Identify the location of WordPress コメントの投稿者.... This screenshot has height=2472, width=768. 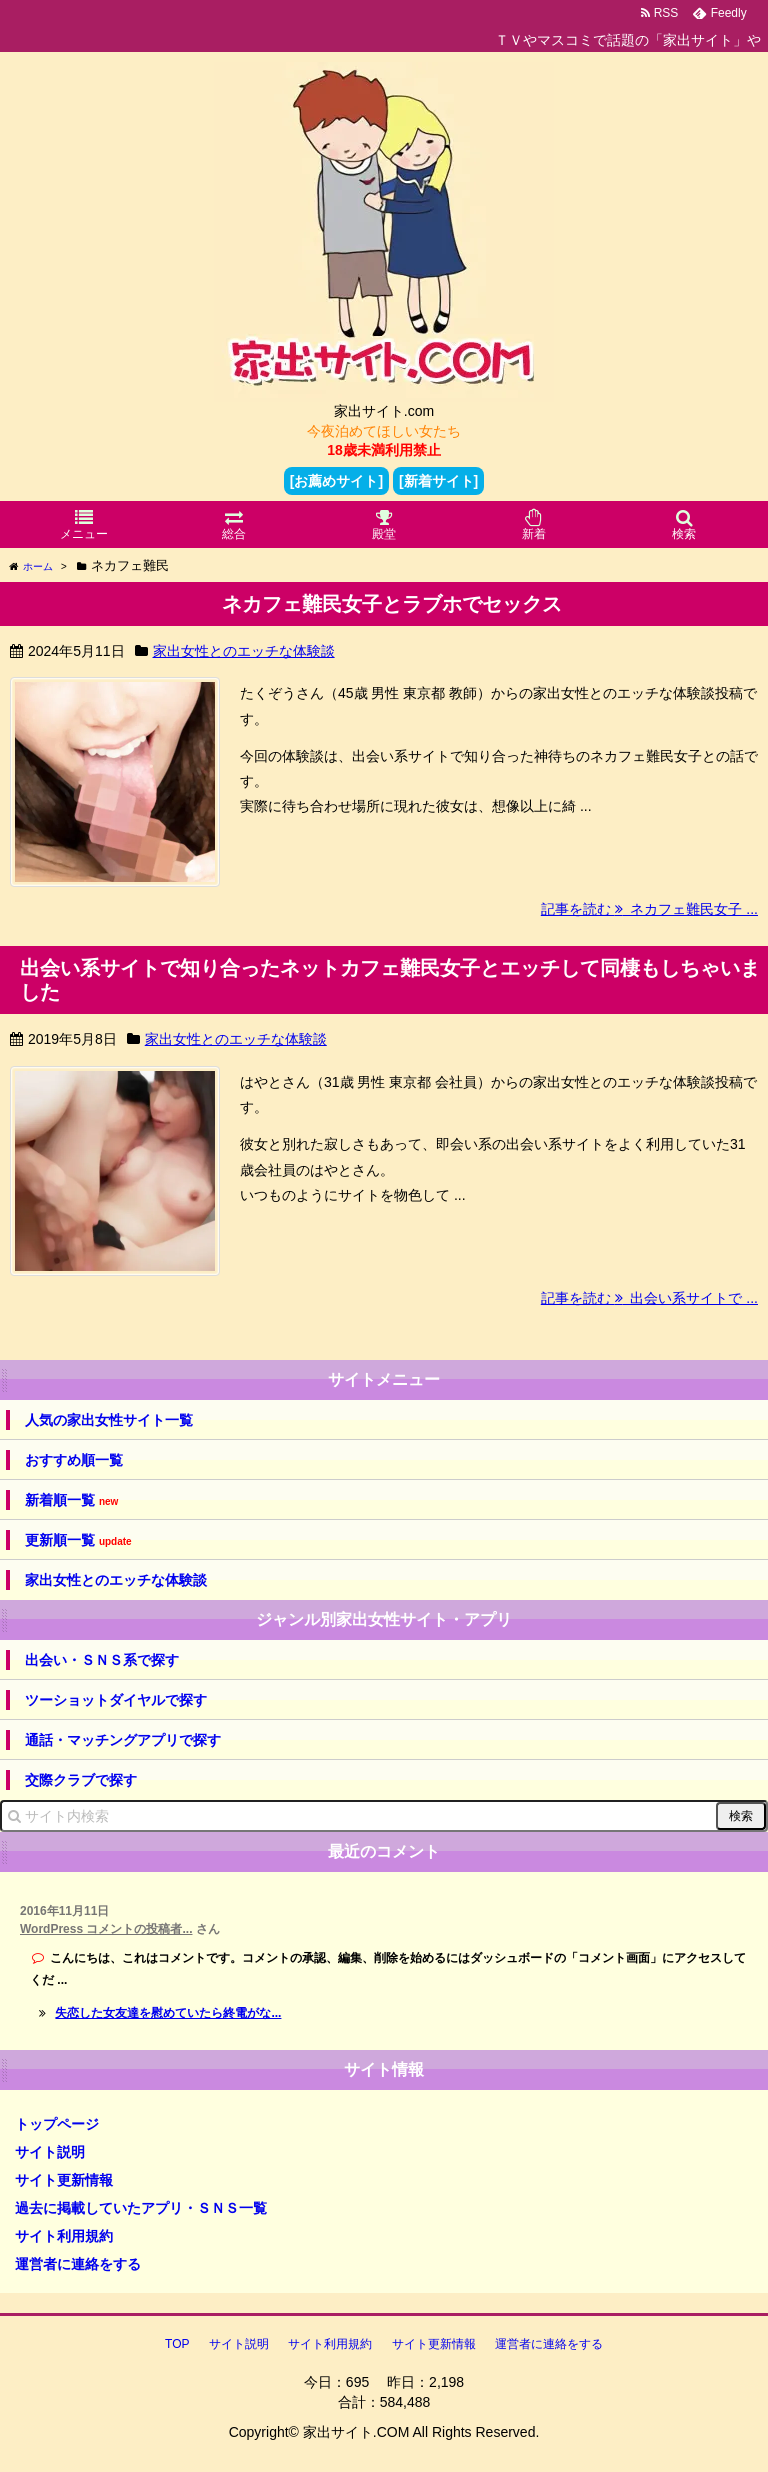
(106, 1929).